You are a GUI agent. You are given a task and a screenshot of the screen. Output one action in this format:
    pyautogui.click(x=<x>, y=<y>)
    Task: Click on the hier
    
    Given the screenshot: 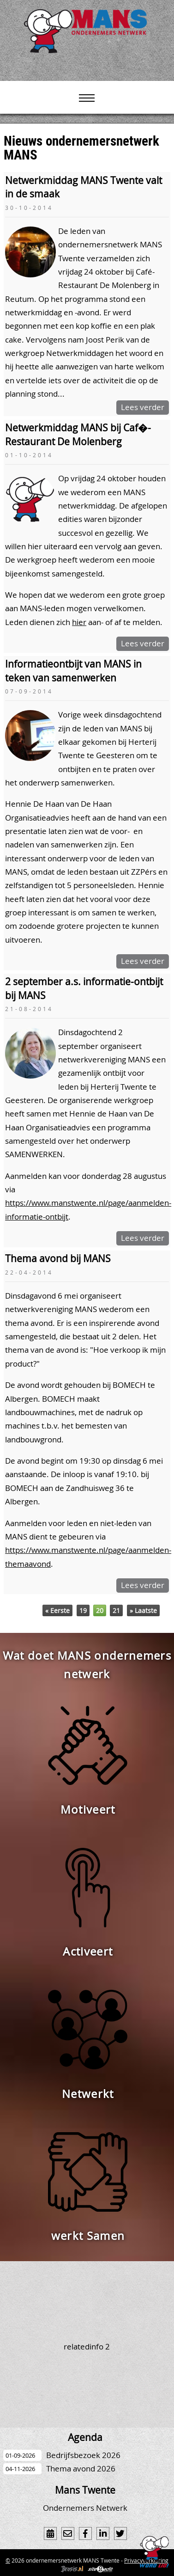 What is the action you would take?
    pyautogui.click(x=79, y=622)
    